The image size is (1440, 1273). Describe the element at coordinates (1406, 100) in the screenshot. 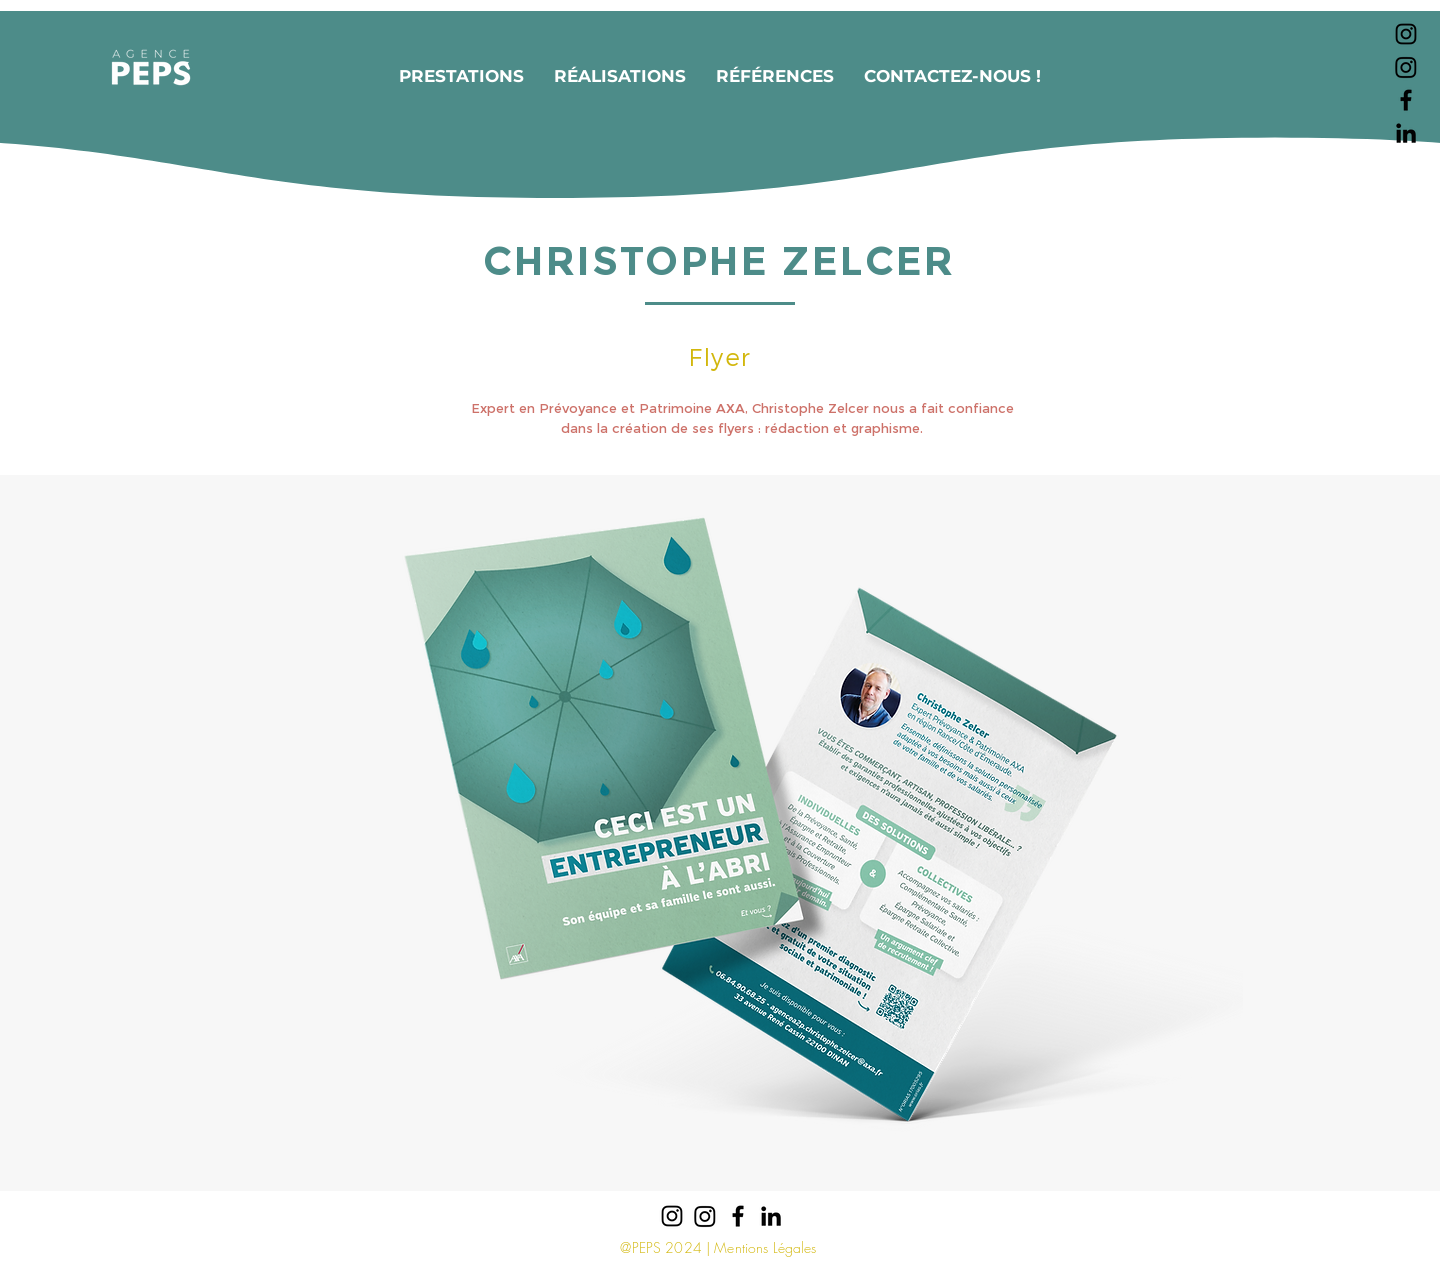

I see `[Noir Facebook Icône]` at that location.